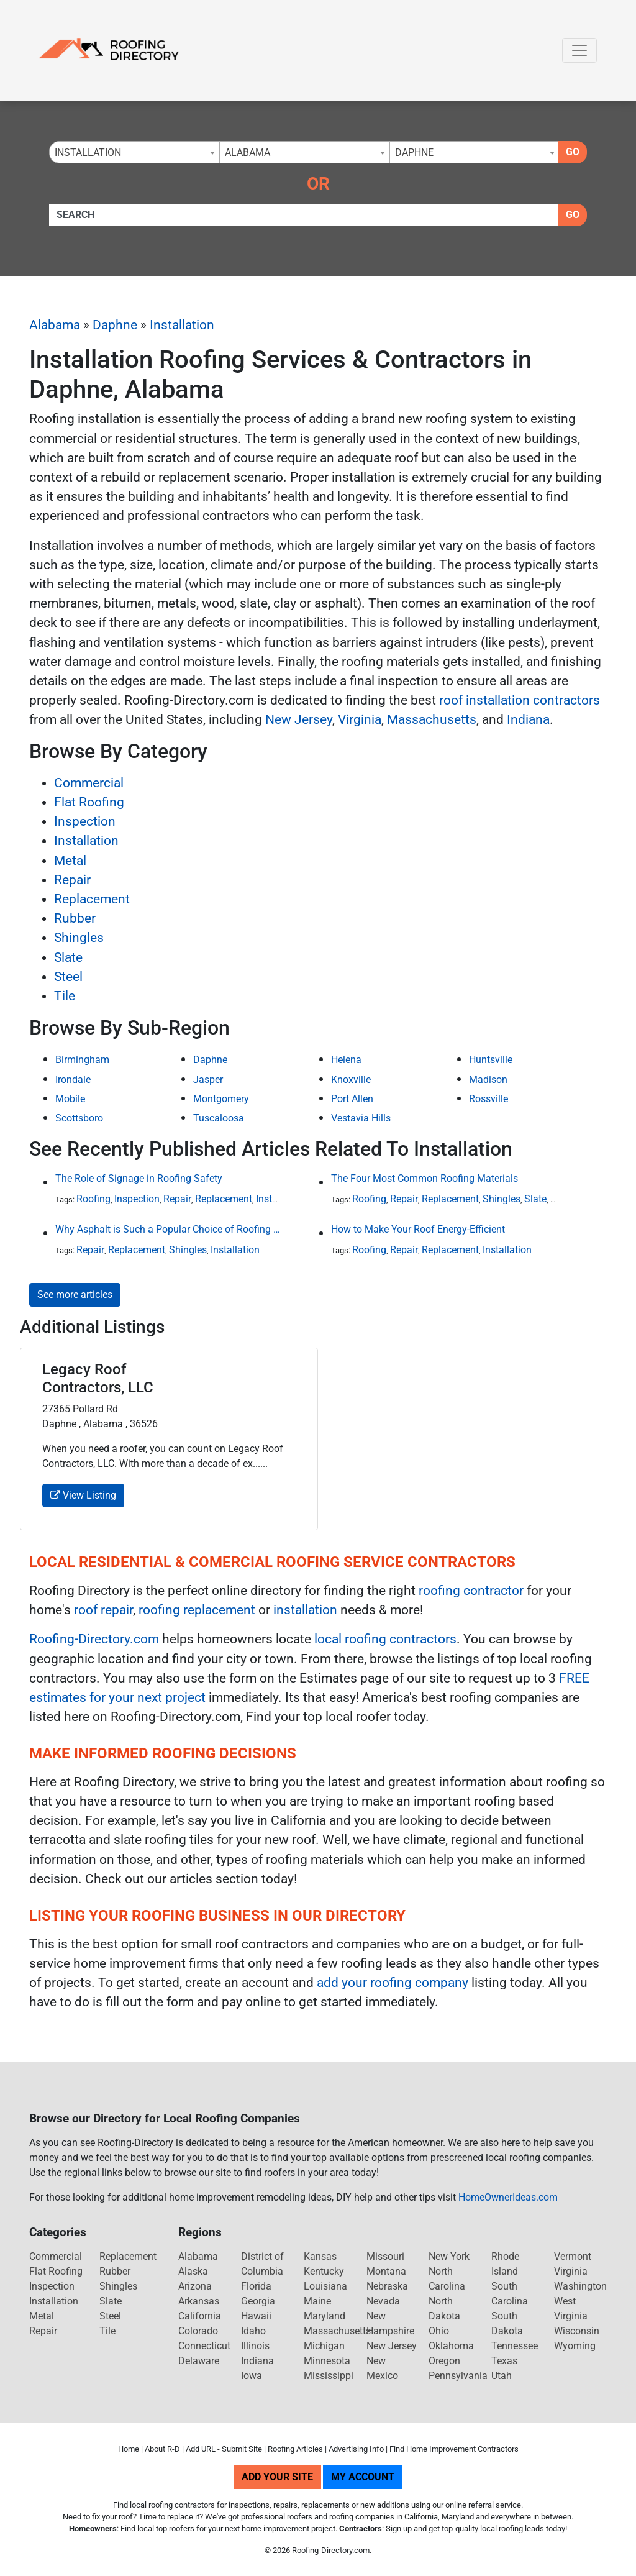  Describe the element at coordinates (72, 879) in the screenshot. I see `Repair` at that location.